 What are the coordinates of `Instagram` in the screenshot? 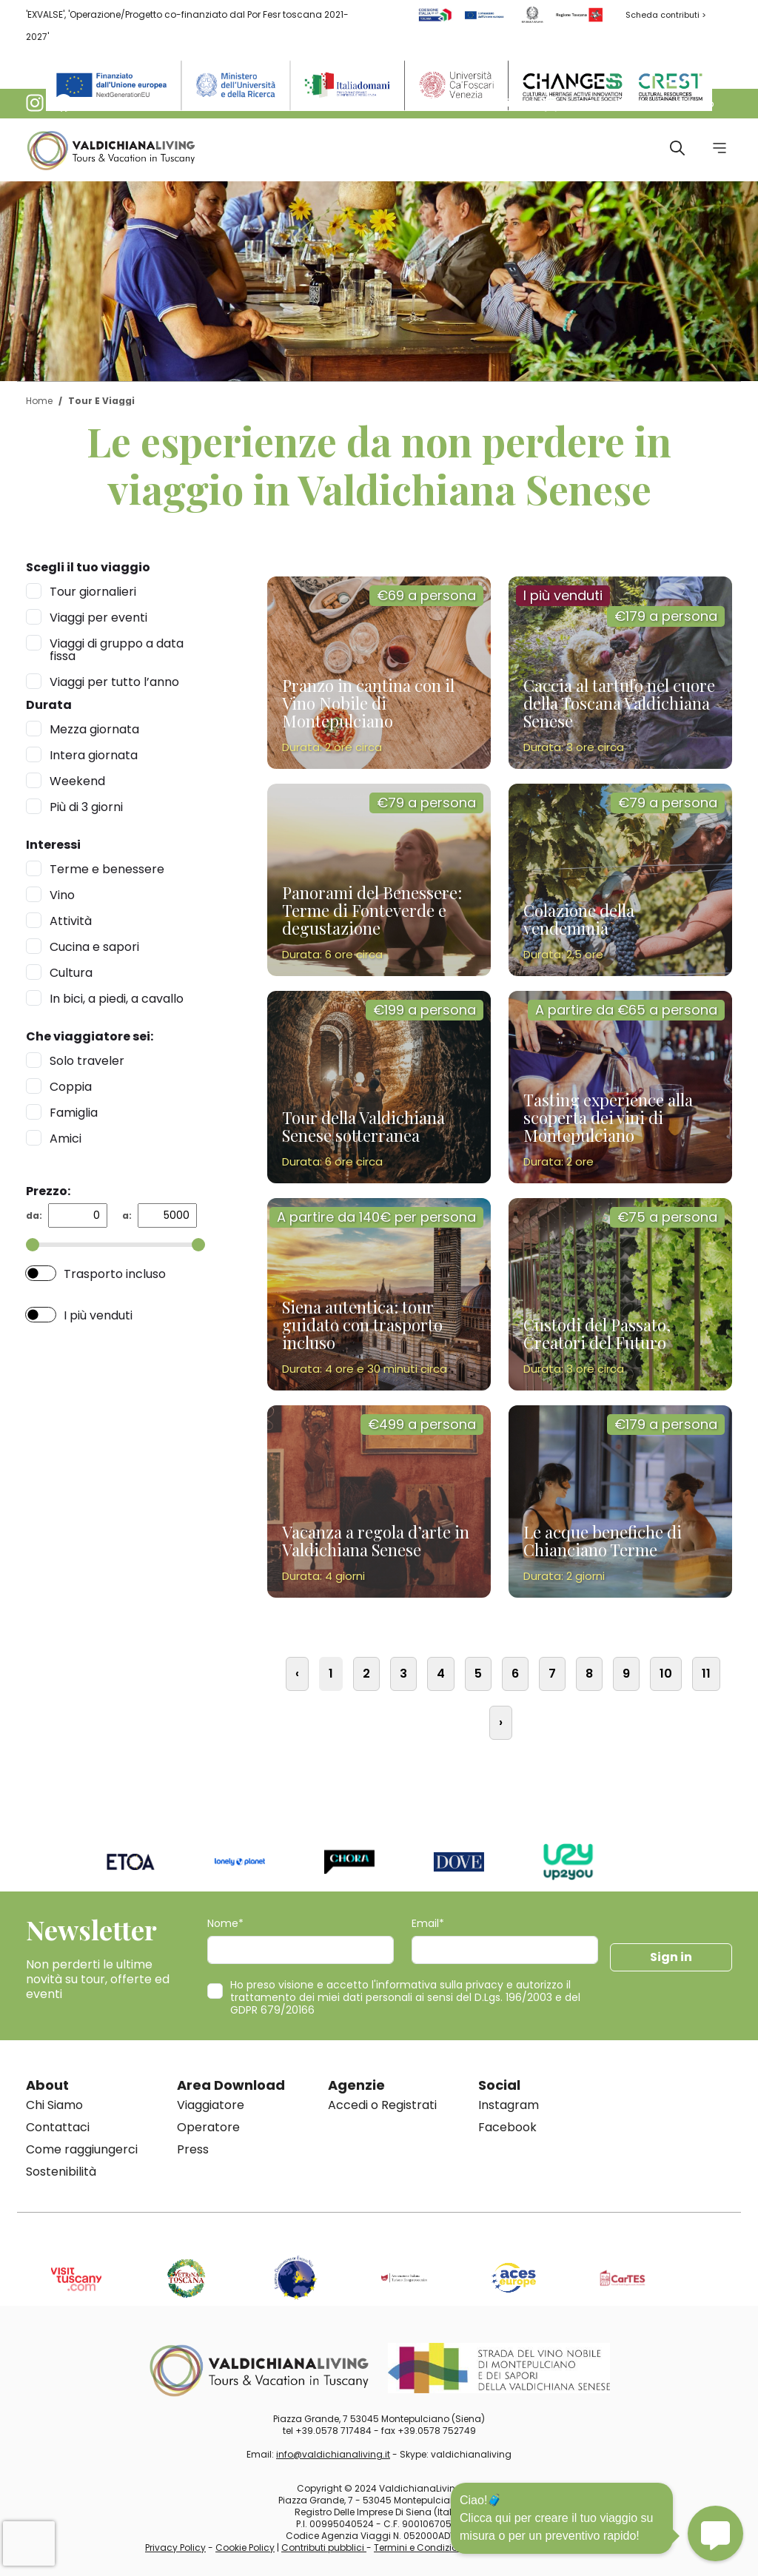 It's located at (508, 2104).